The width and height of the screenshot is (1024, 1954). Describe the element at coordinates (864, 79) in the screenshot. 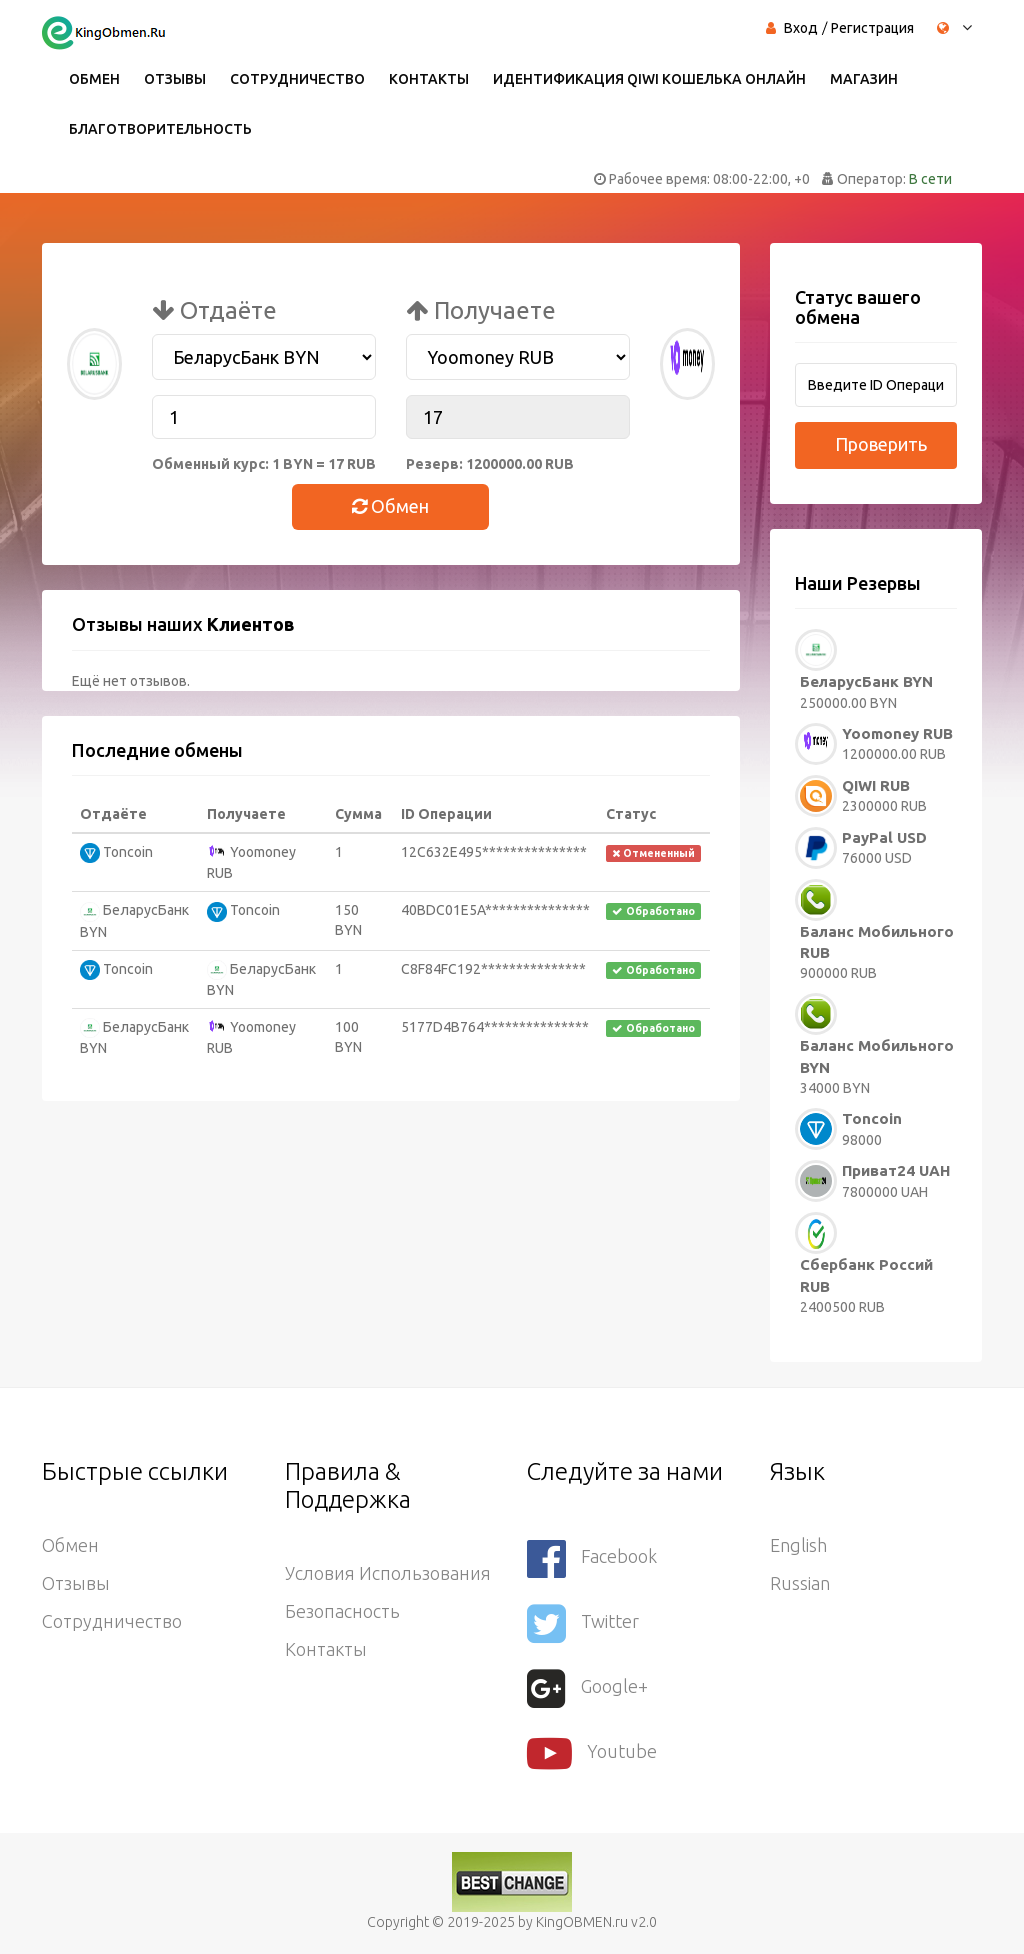

I see `Магазин` at that location.